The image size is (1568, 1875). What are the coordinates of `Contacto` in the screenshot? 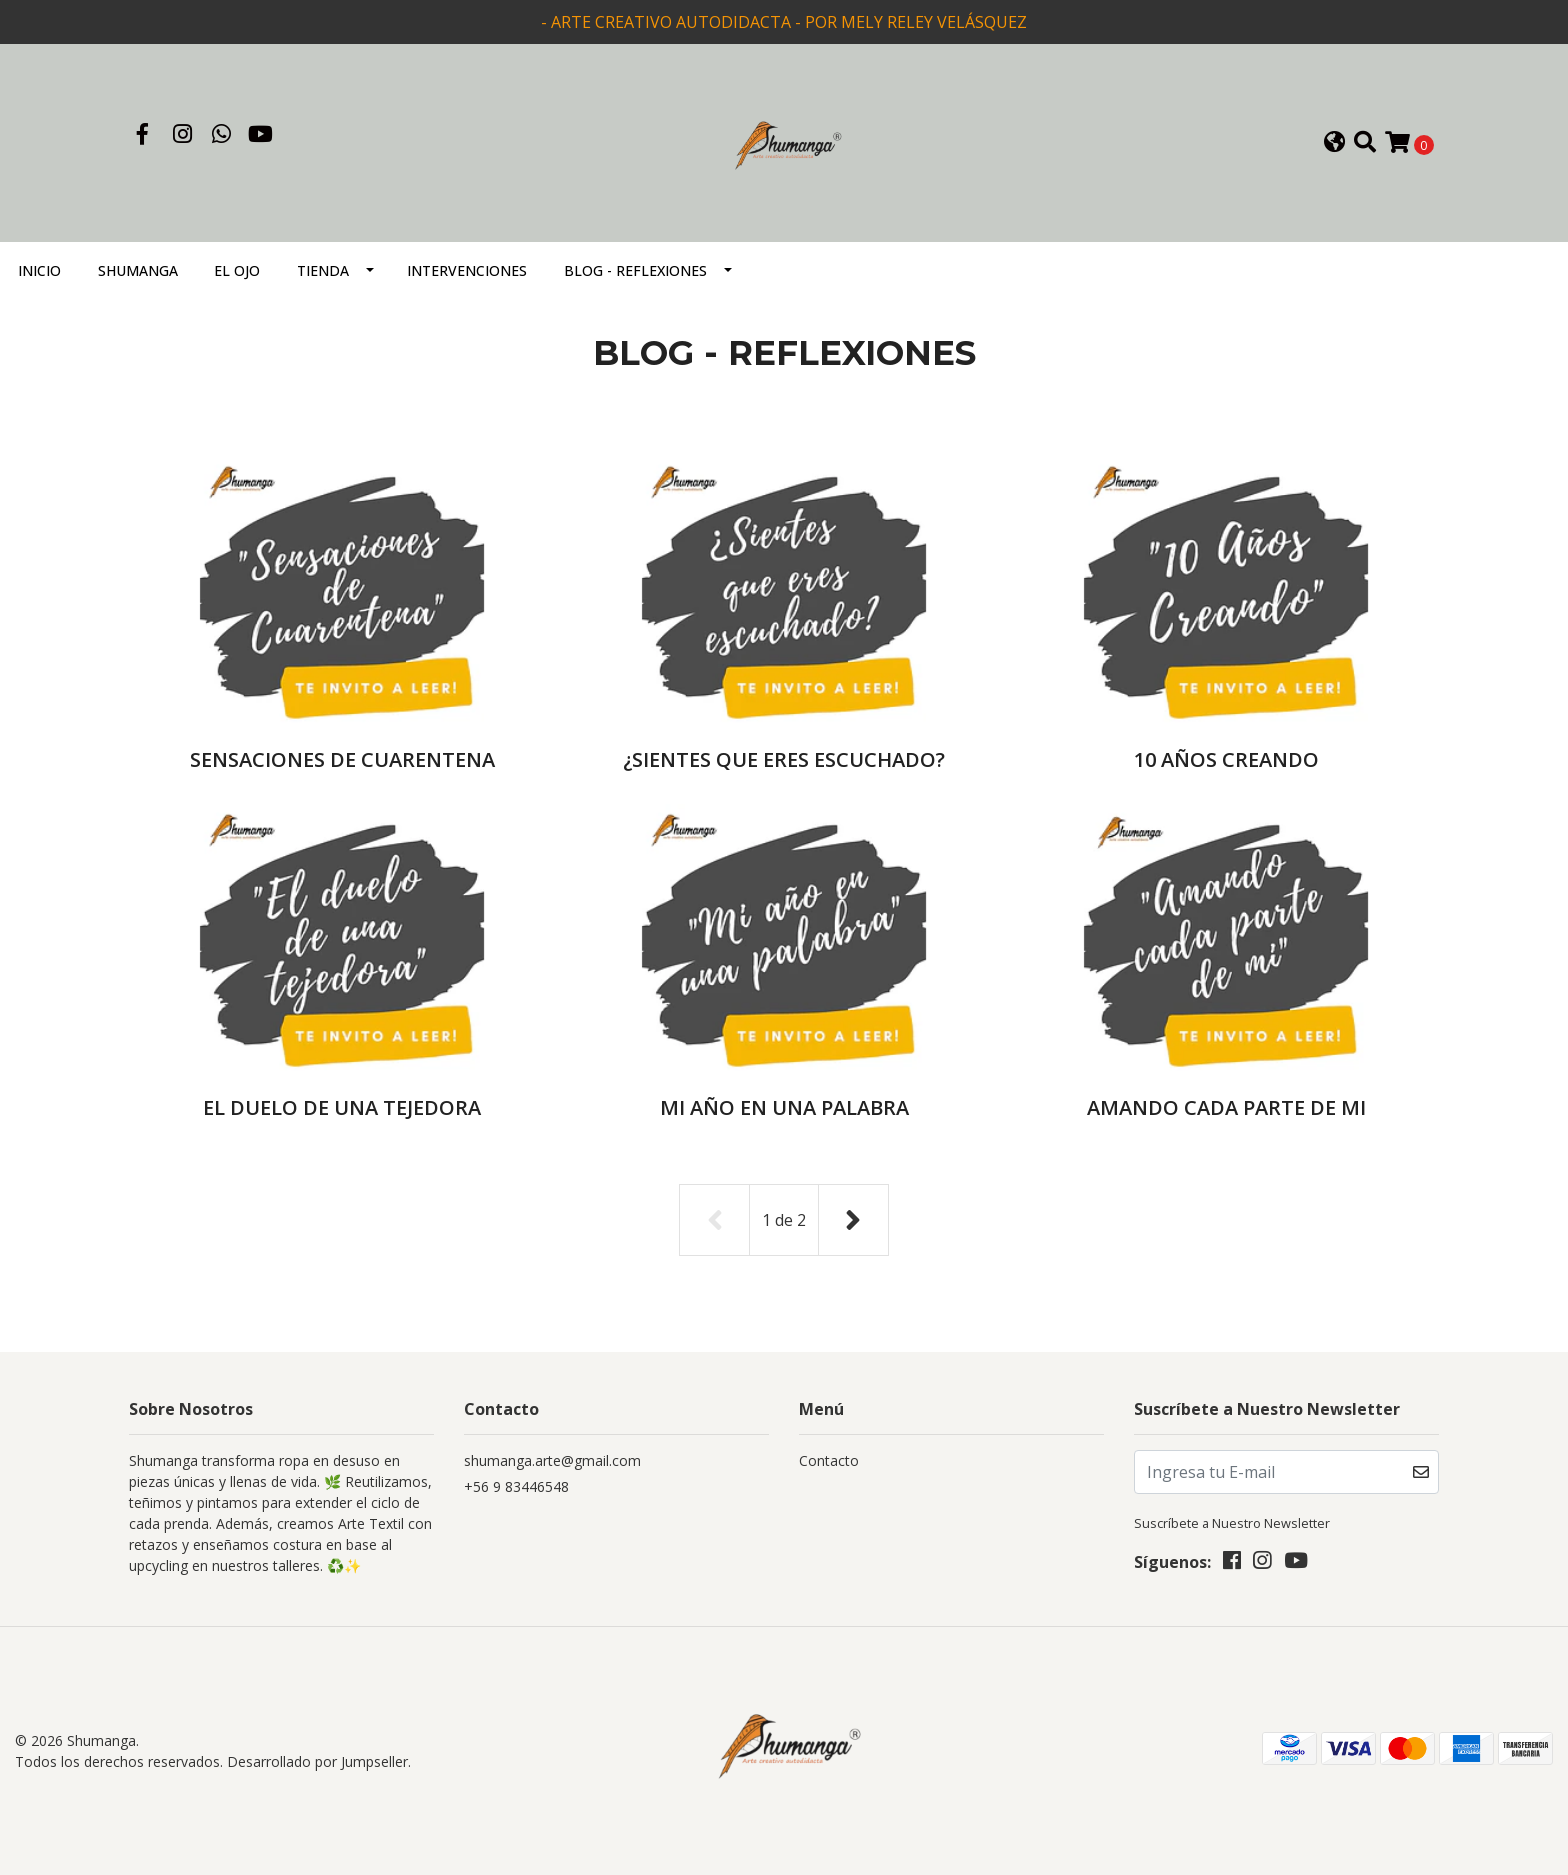 It's located at (829, 1460).